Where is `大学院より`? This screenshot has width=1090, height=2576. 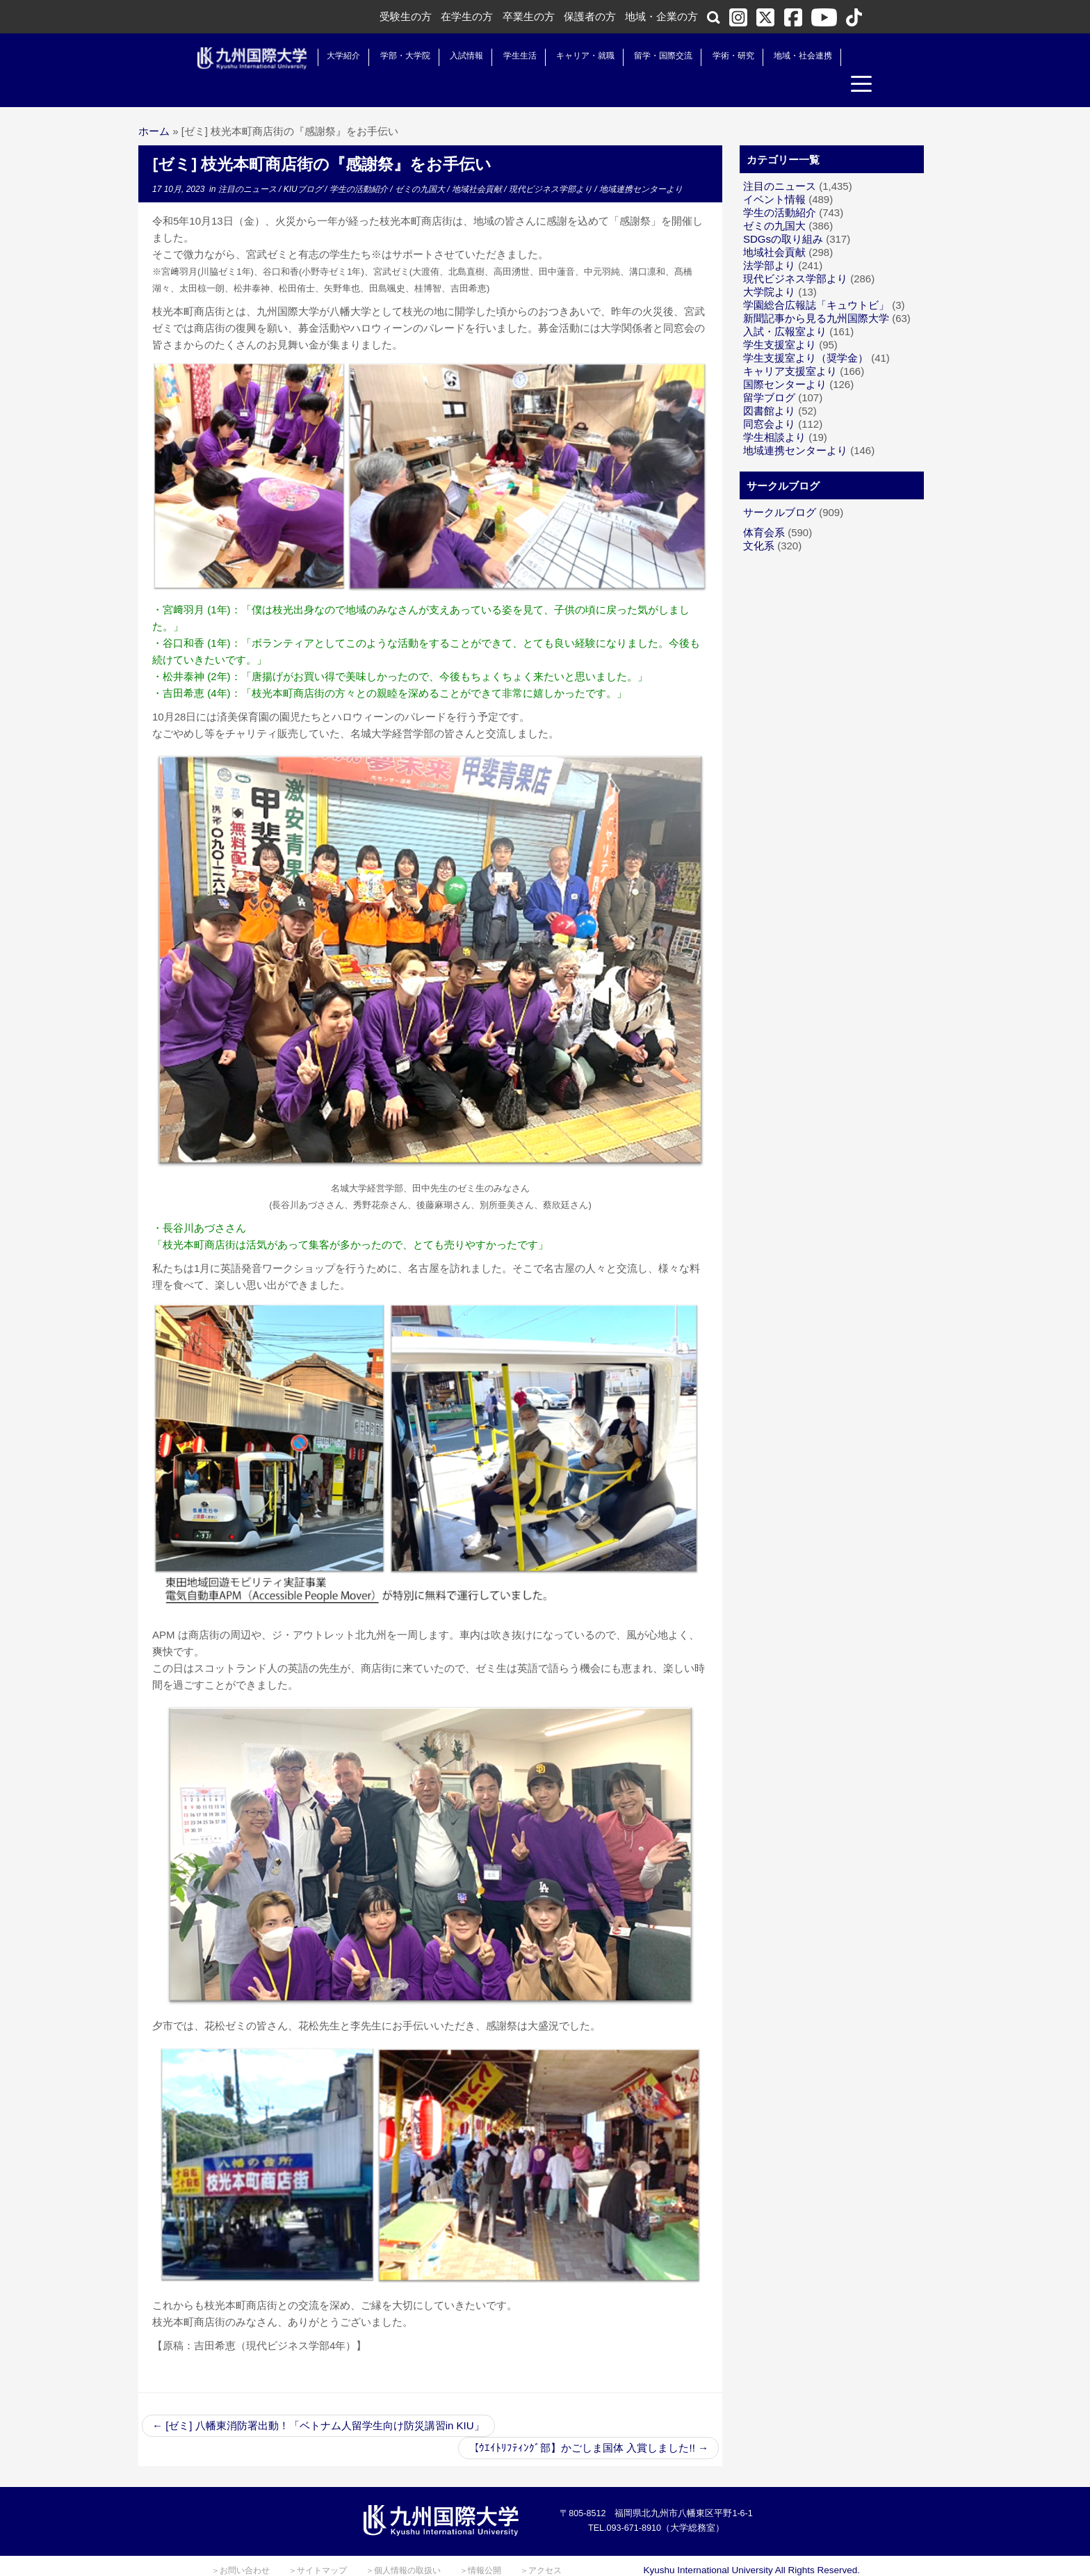
大学院より is located at coordinates (769, 266).